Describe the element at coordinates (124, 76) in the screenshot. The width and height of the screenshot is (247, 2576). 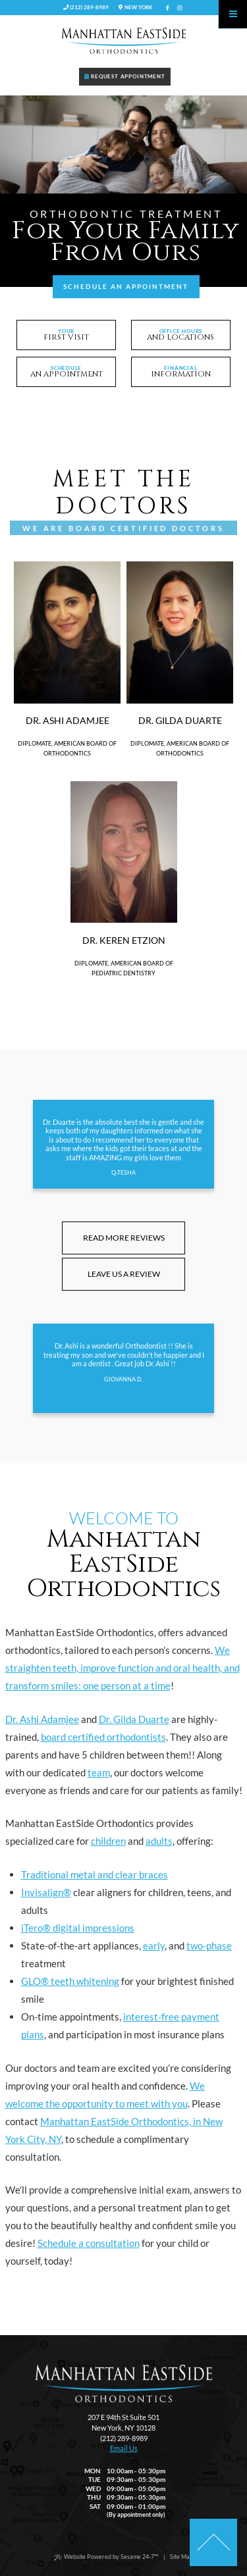
I see `Request Appointment` at that location.